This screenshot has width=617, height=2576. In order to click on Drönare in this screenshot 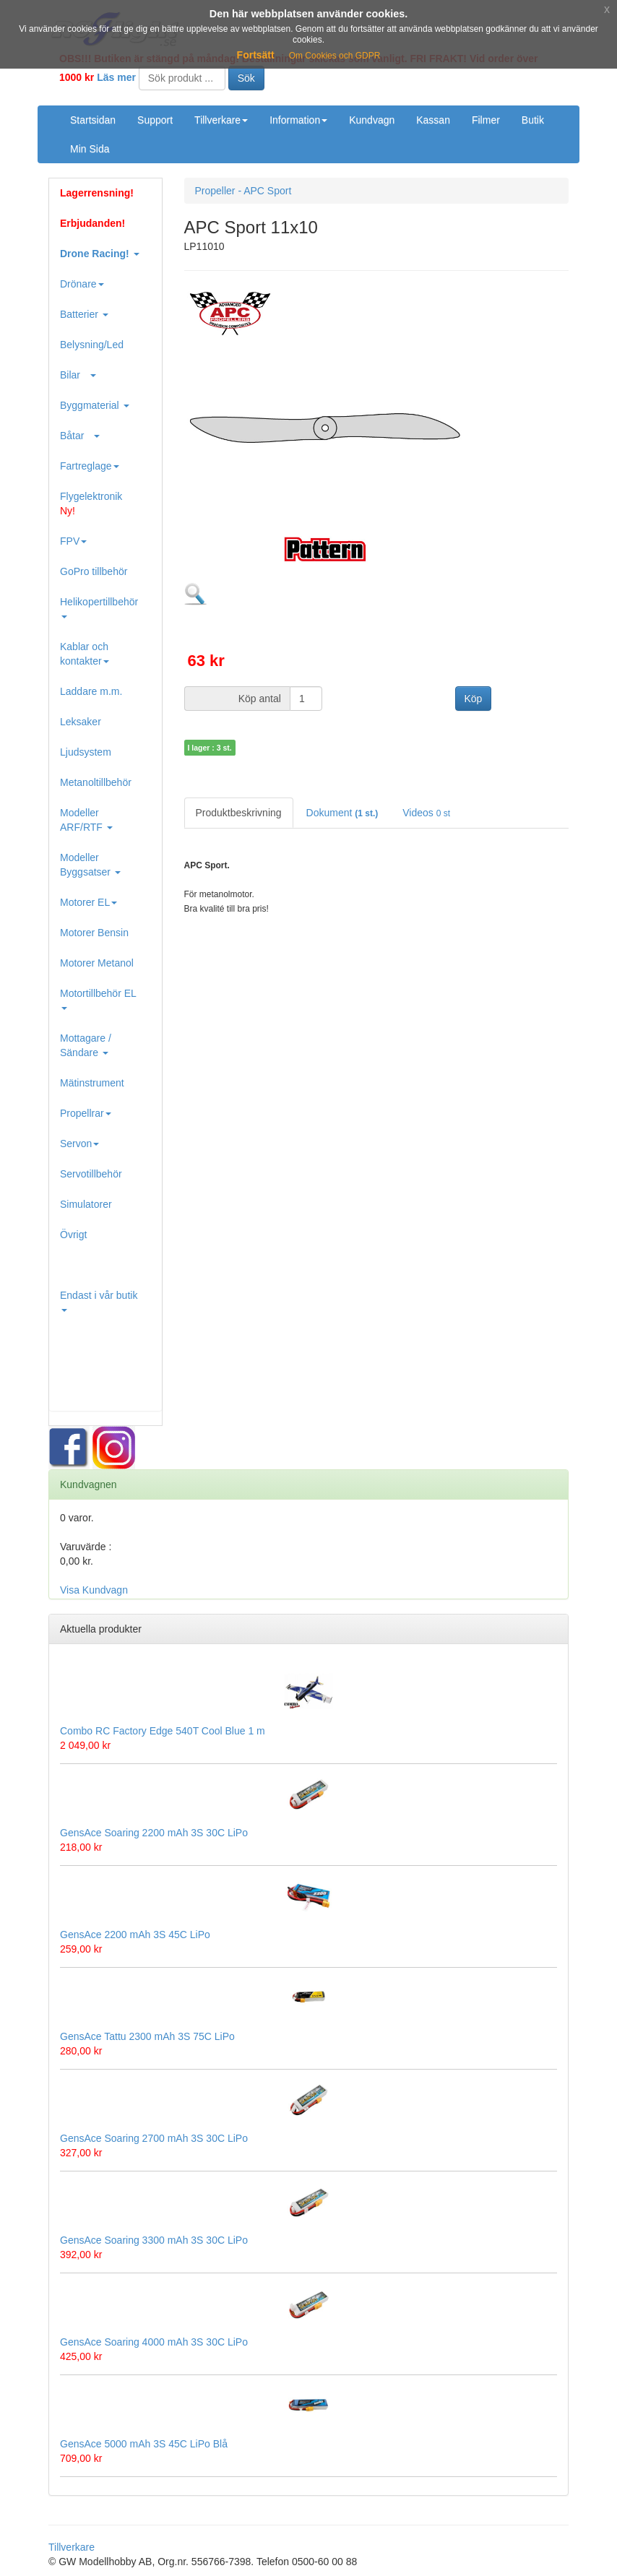, I will do `click(82, 284)`.